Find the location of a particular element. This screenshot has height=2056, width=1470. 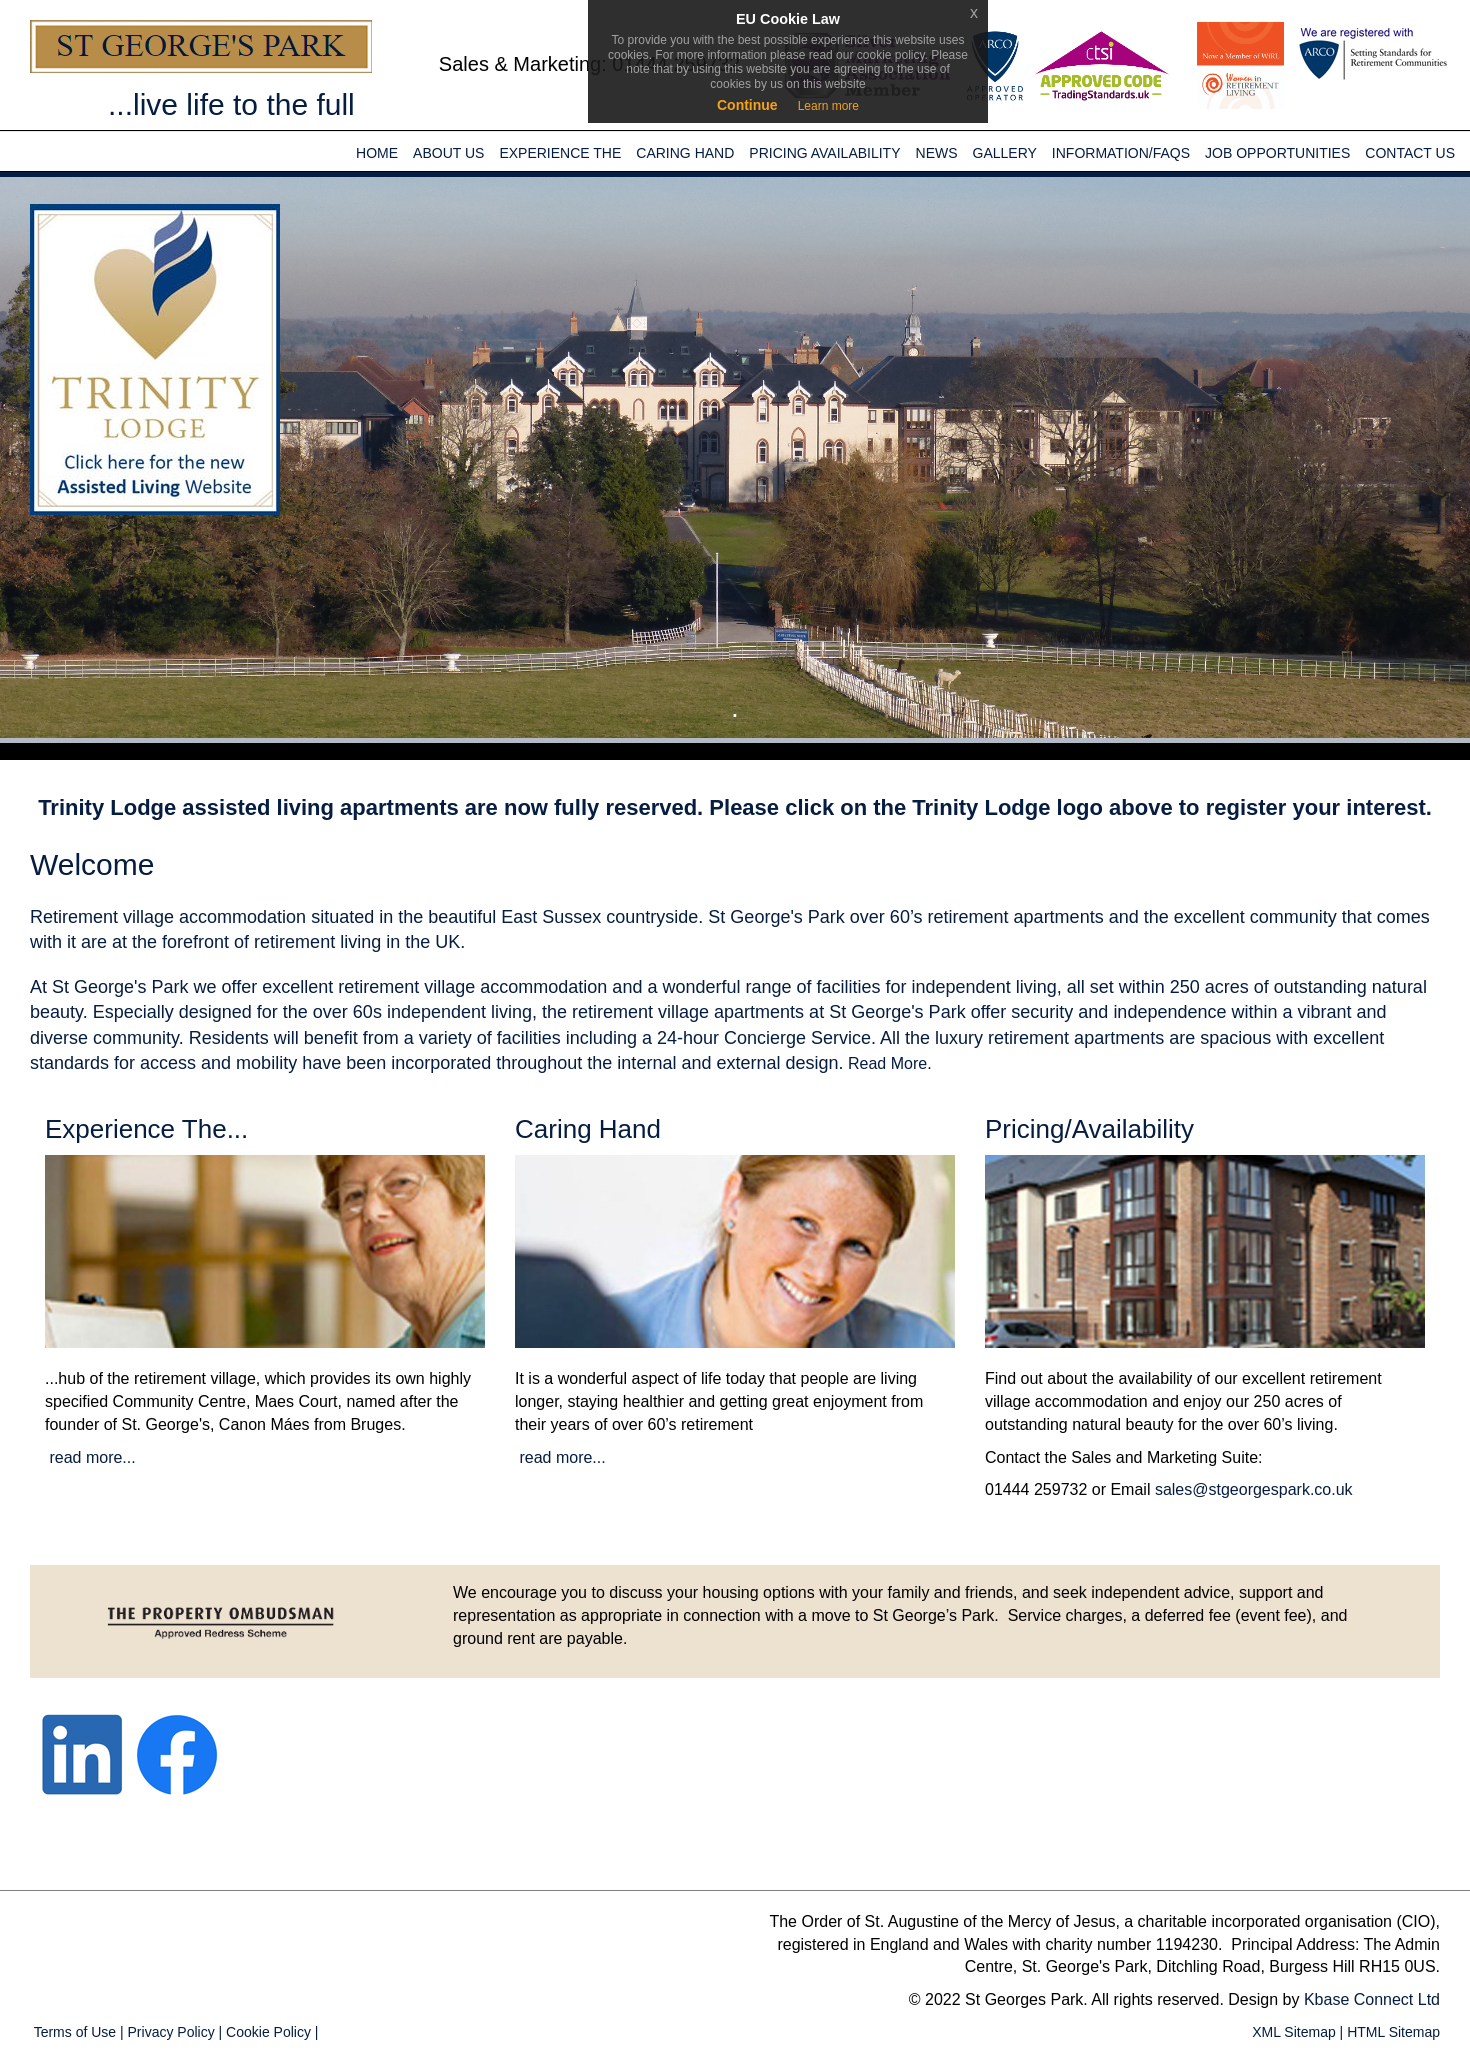

Learn more is located at coordinates (828, 106).